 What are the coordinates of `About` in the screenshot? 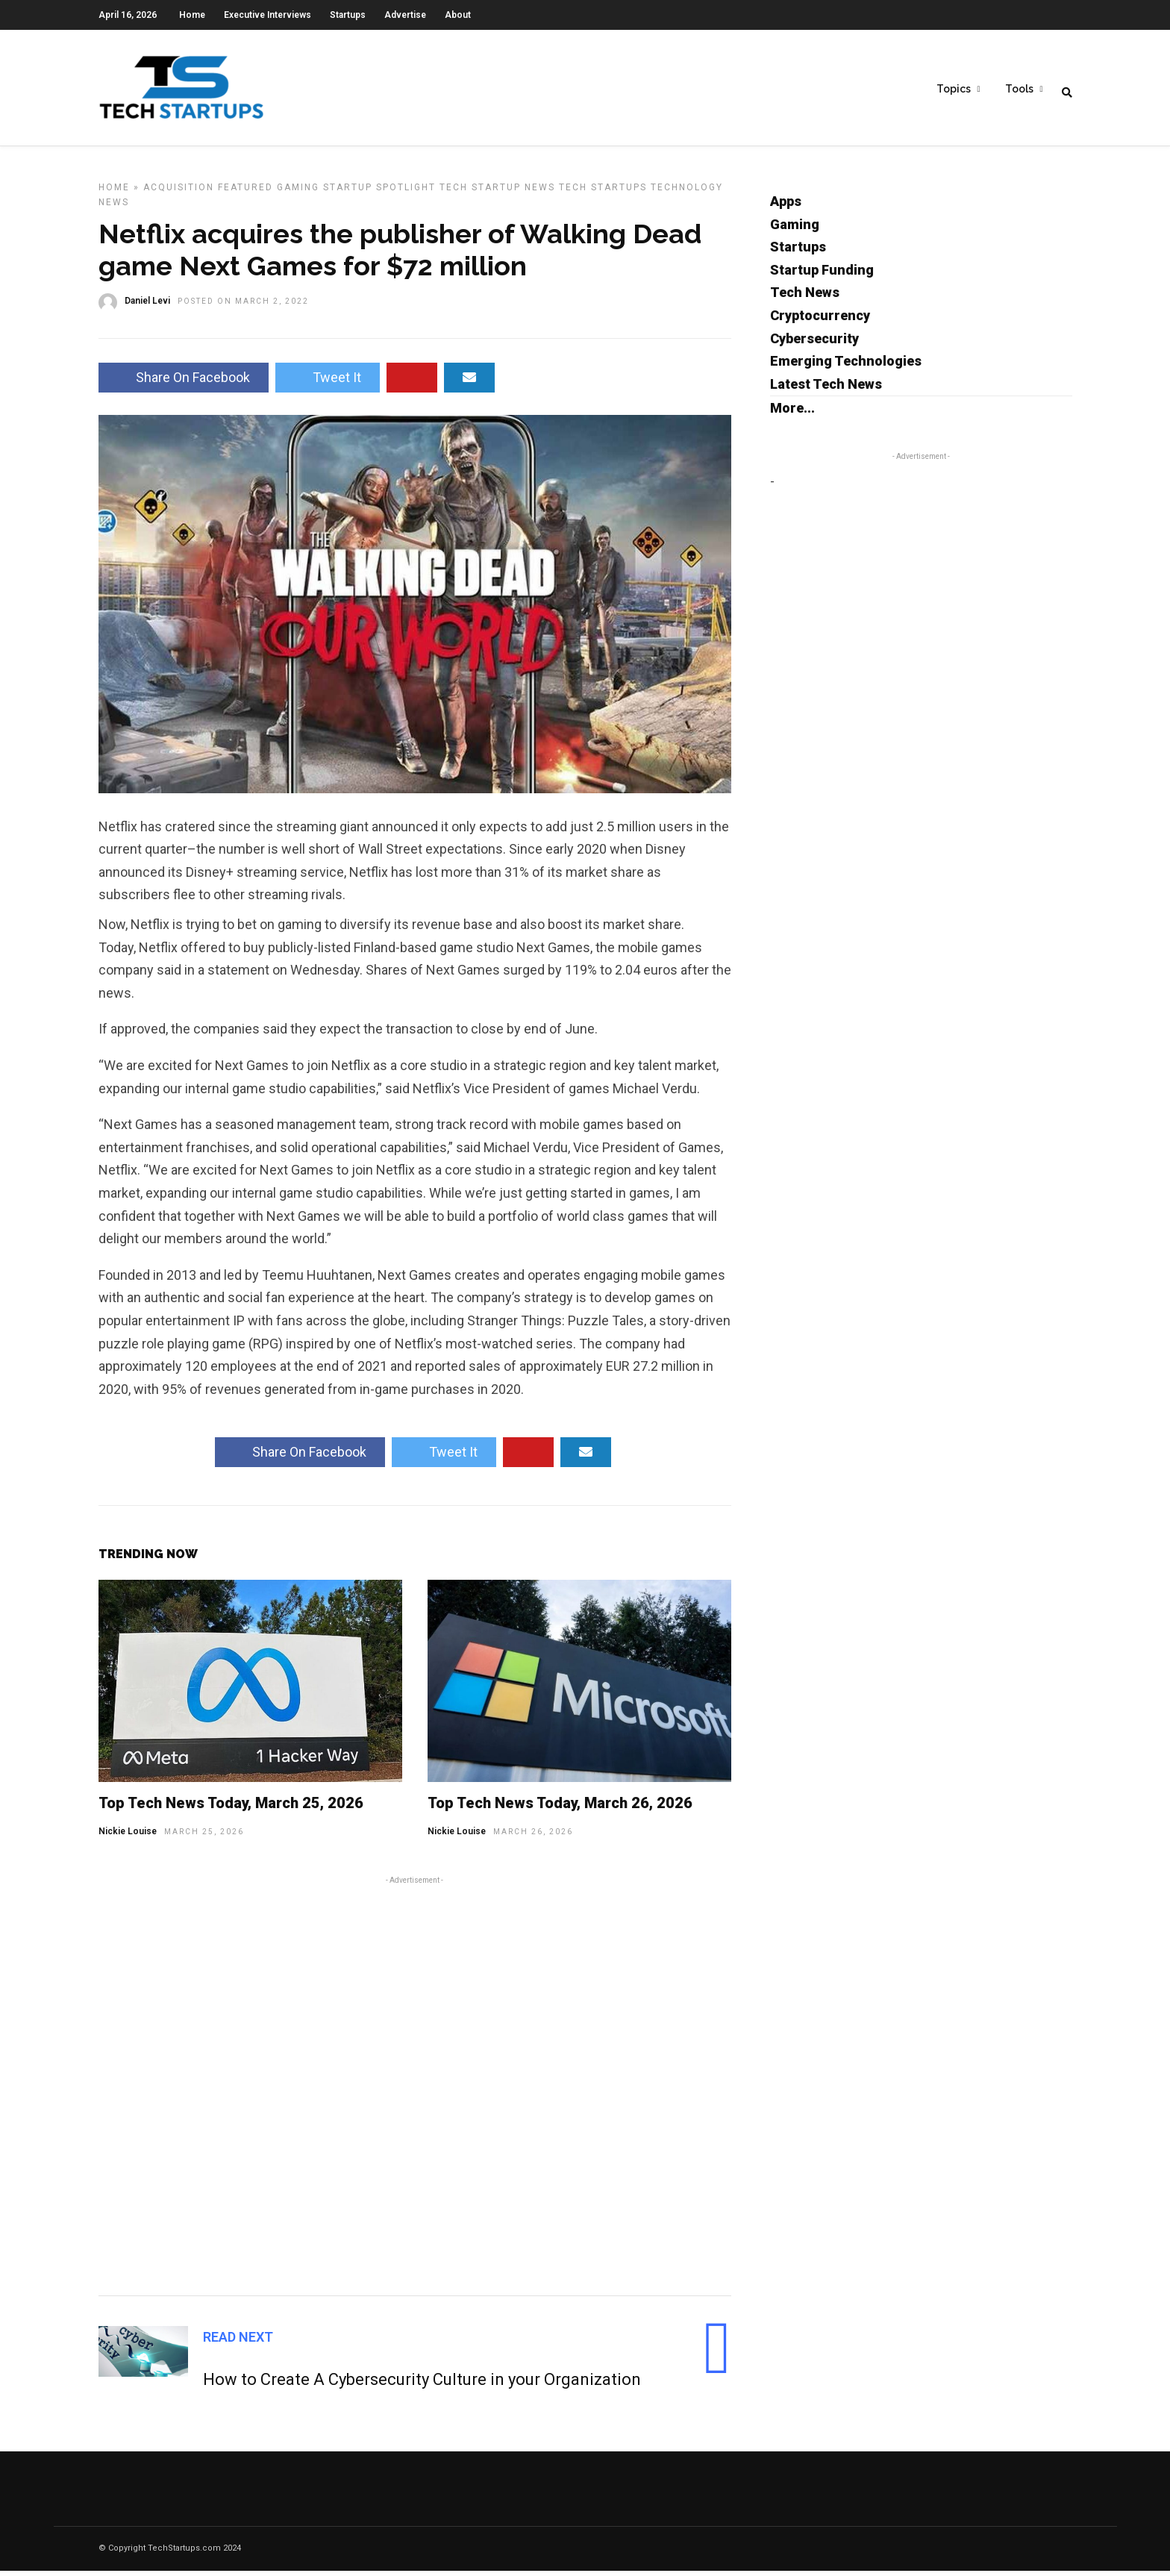 It's located at (458, 15).